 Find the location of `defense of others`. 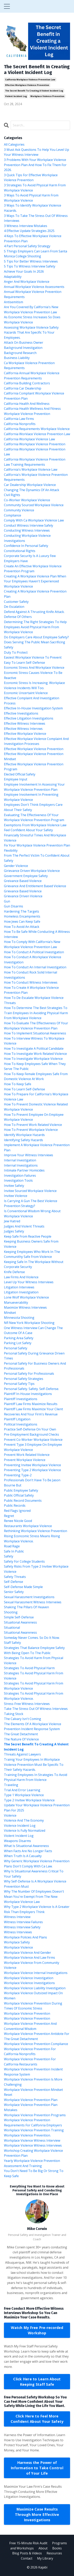

defense of others is located at coordinates (18, 617).